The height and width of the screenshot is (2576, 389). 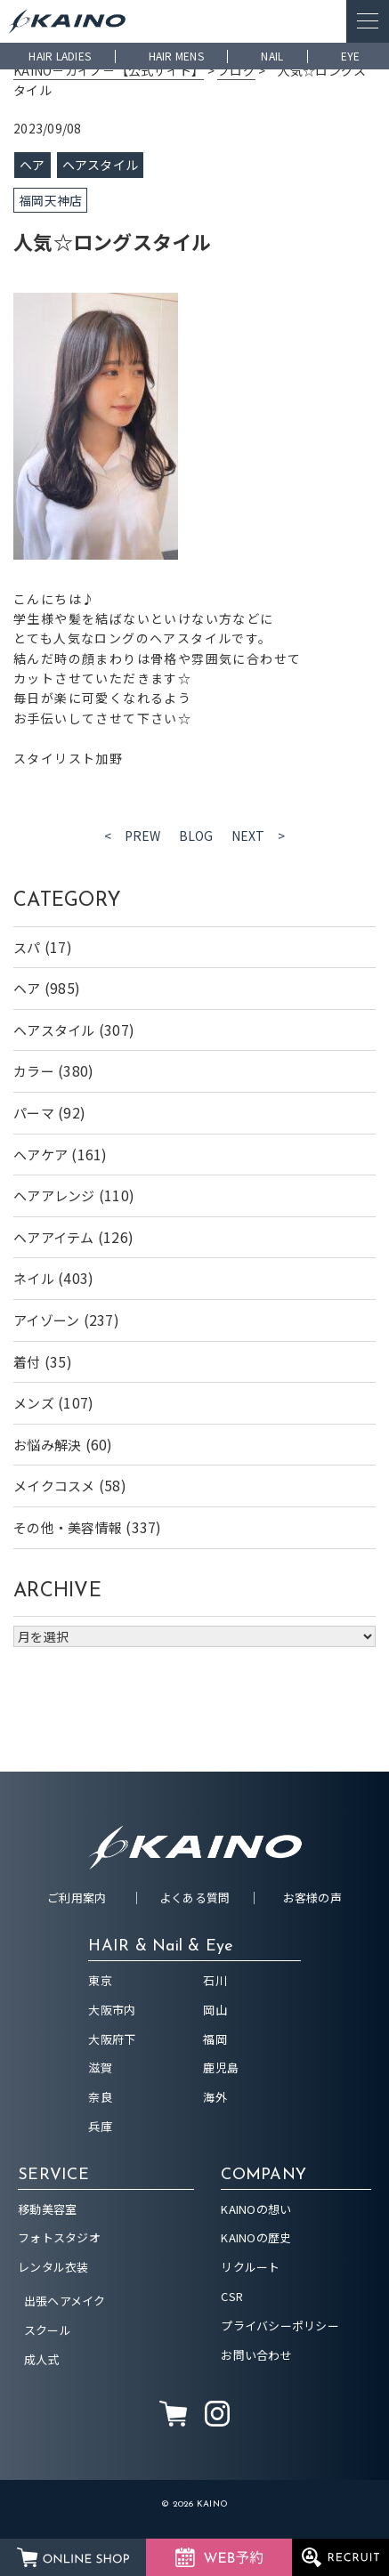 I want to click on KAINOの想い, so click(x=256, y=2209).